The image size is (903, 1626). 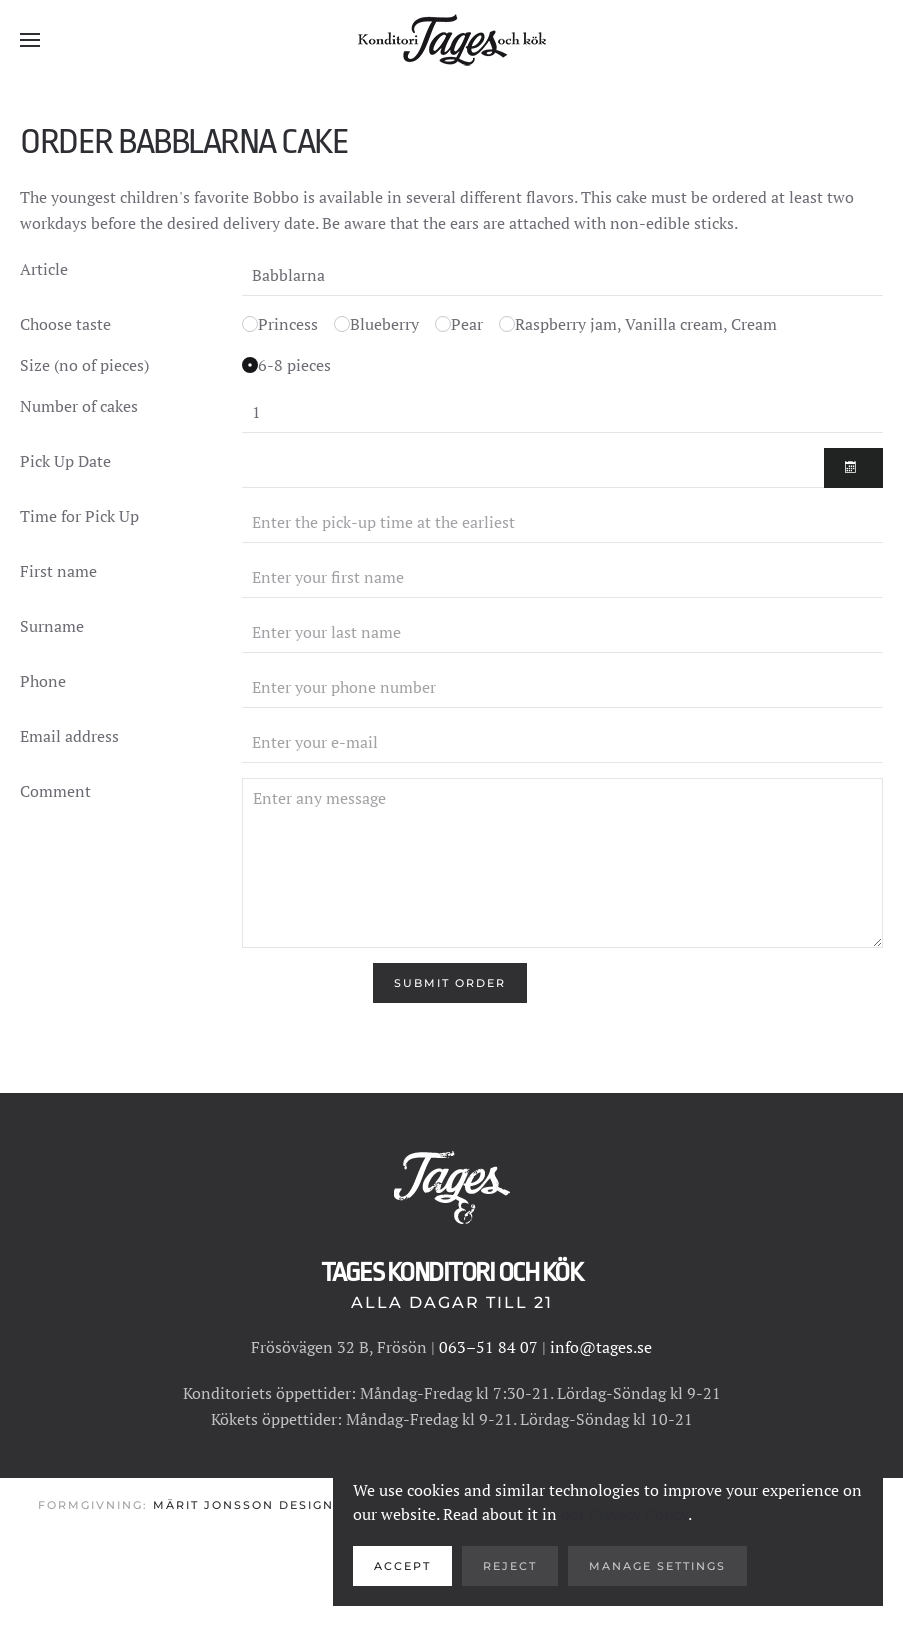 What do you see at coordinates (384, 324) in the screenshot?
I see `Blueberry` at bounding box center [384, 324].